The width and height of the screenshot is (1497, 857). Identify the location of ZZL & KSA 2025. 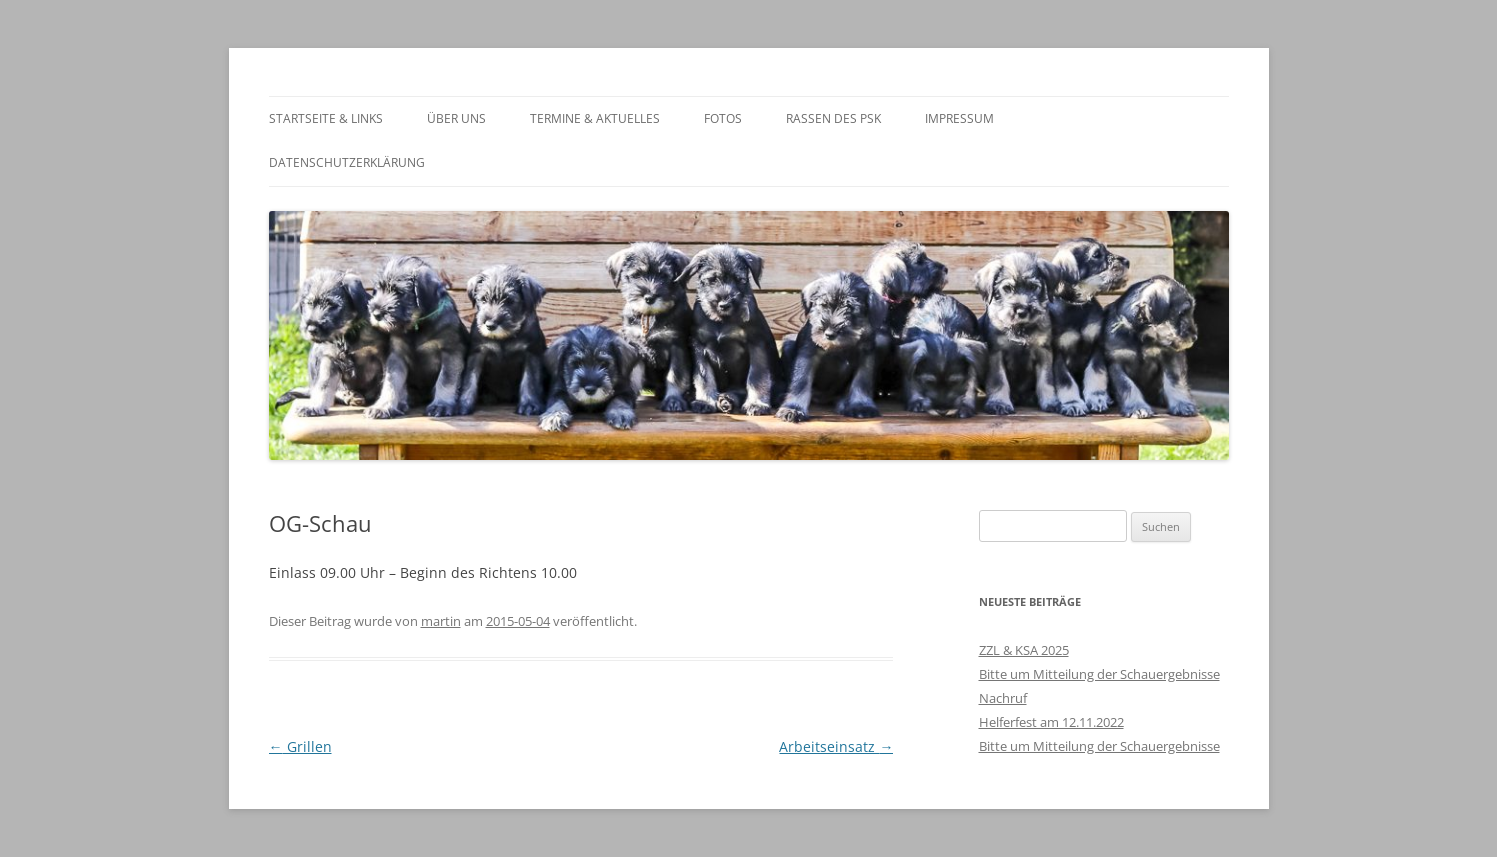
(1024, 650).